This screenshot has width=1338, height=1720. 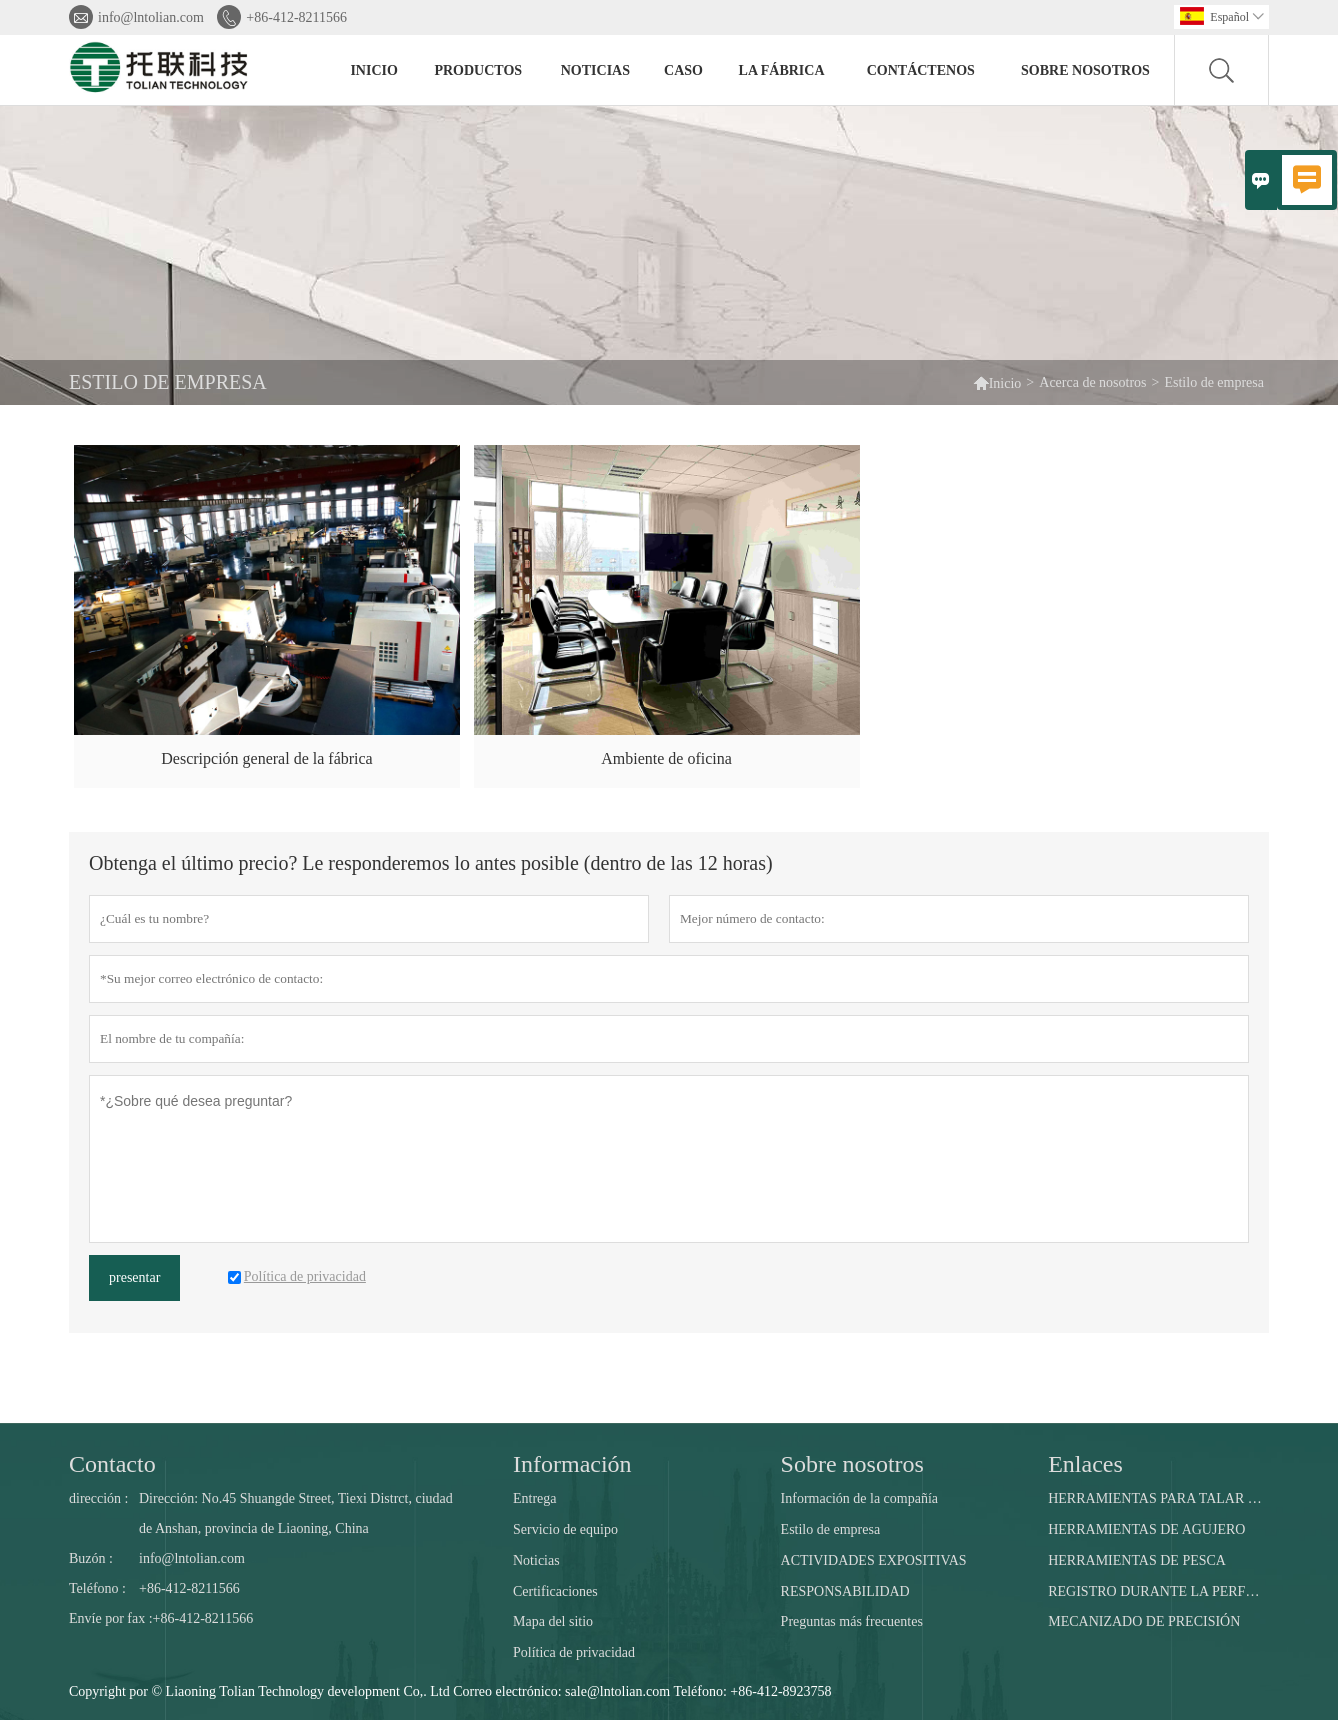 What do you see at coordinates (111, 1618) in the screenshot?
I see `Envíe por fax :` at bounding box center [111, 1618].